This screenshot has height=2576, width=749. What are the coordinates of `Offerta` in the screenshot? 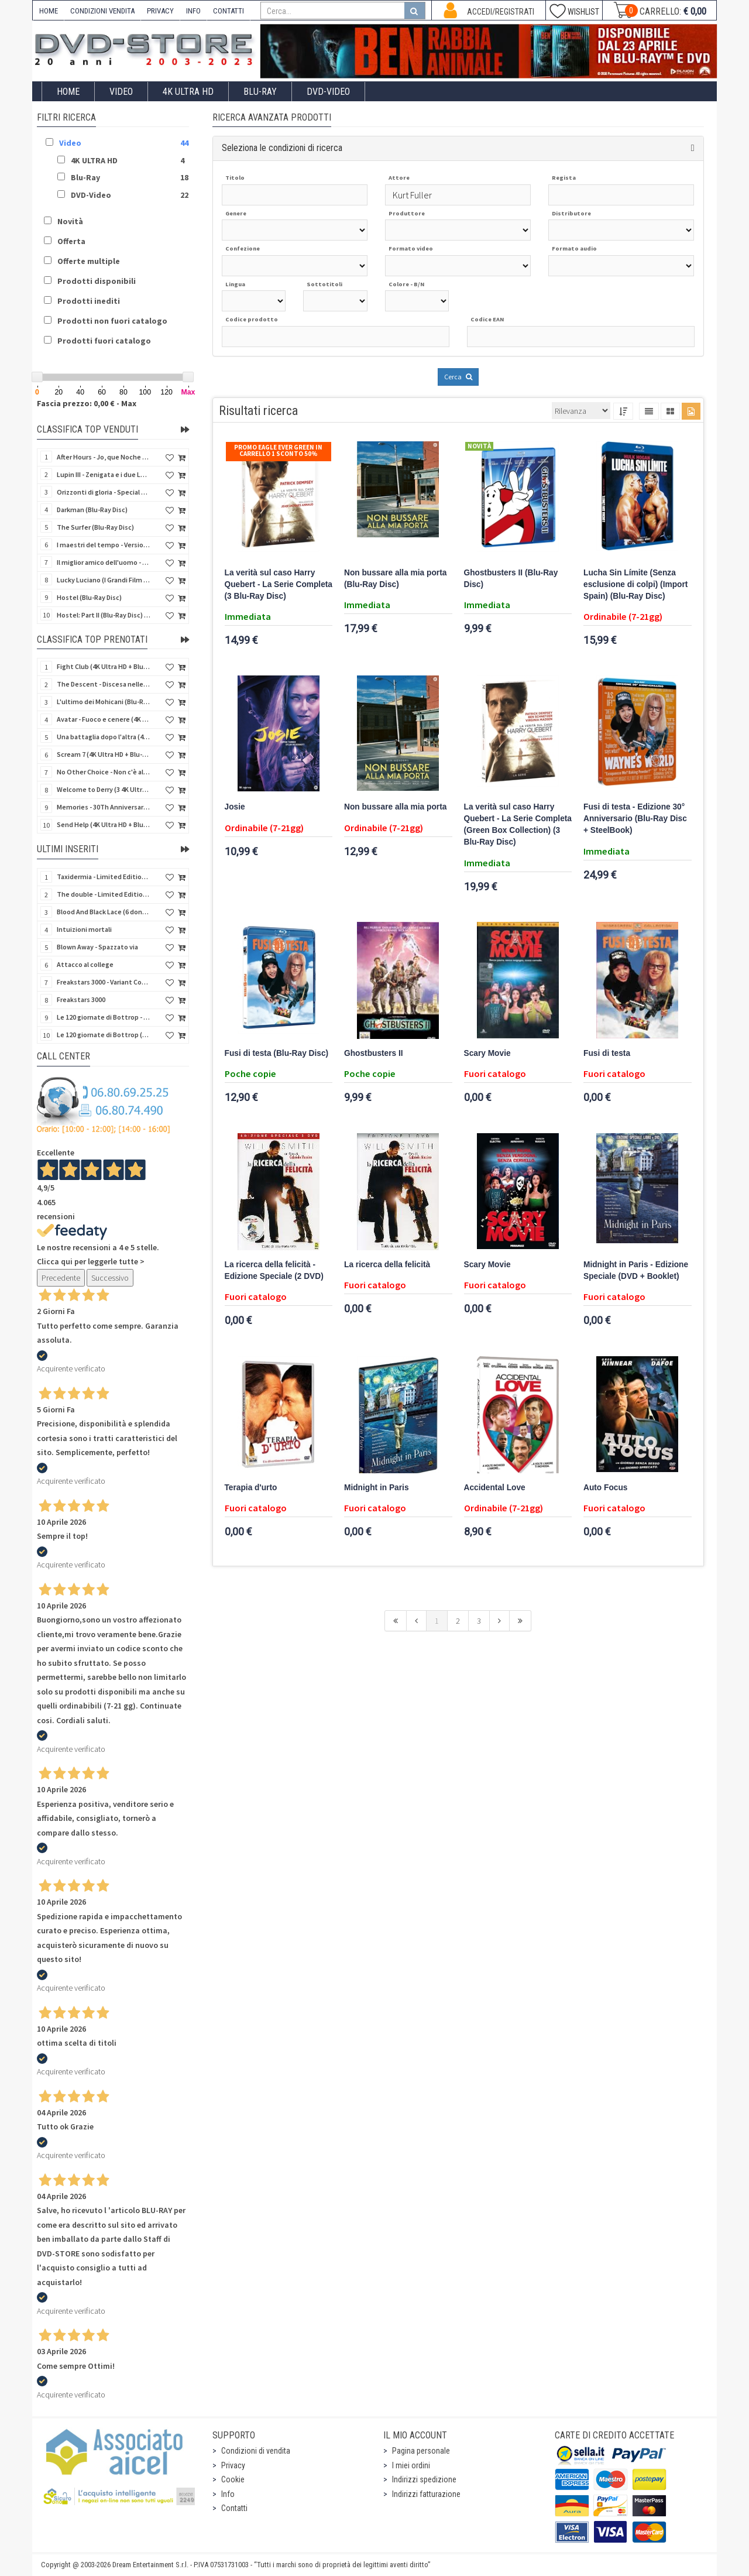 It's located at (71, 241).